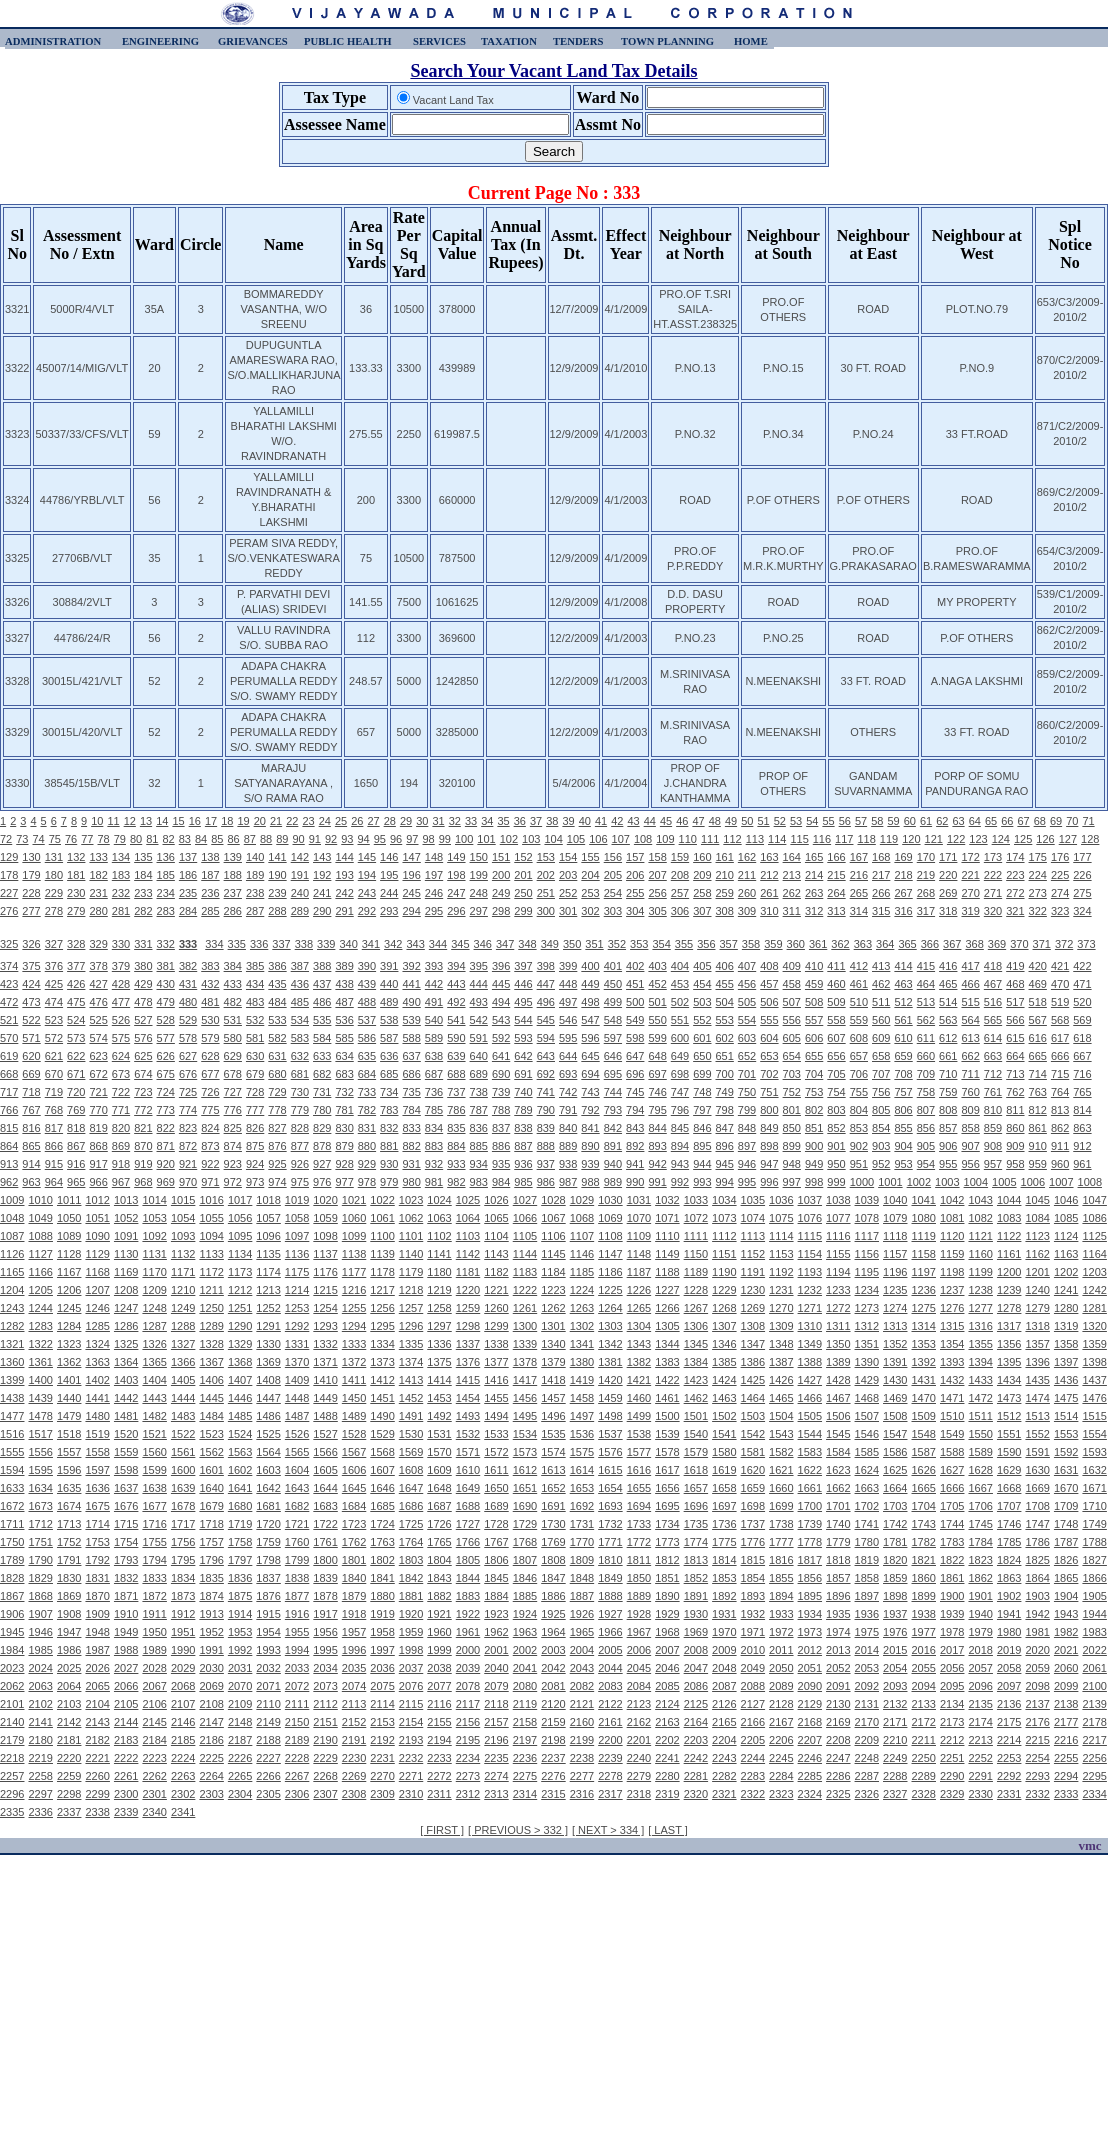 The width and height of the screenshot is (1108, 2143). What do you see at coordinates (501, 1056) in the screenshot?
I see `641` at bounding box center [501, 1056].